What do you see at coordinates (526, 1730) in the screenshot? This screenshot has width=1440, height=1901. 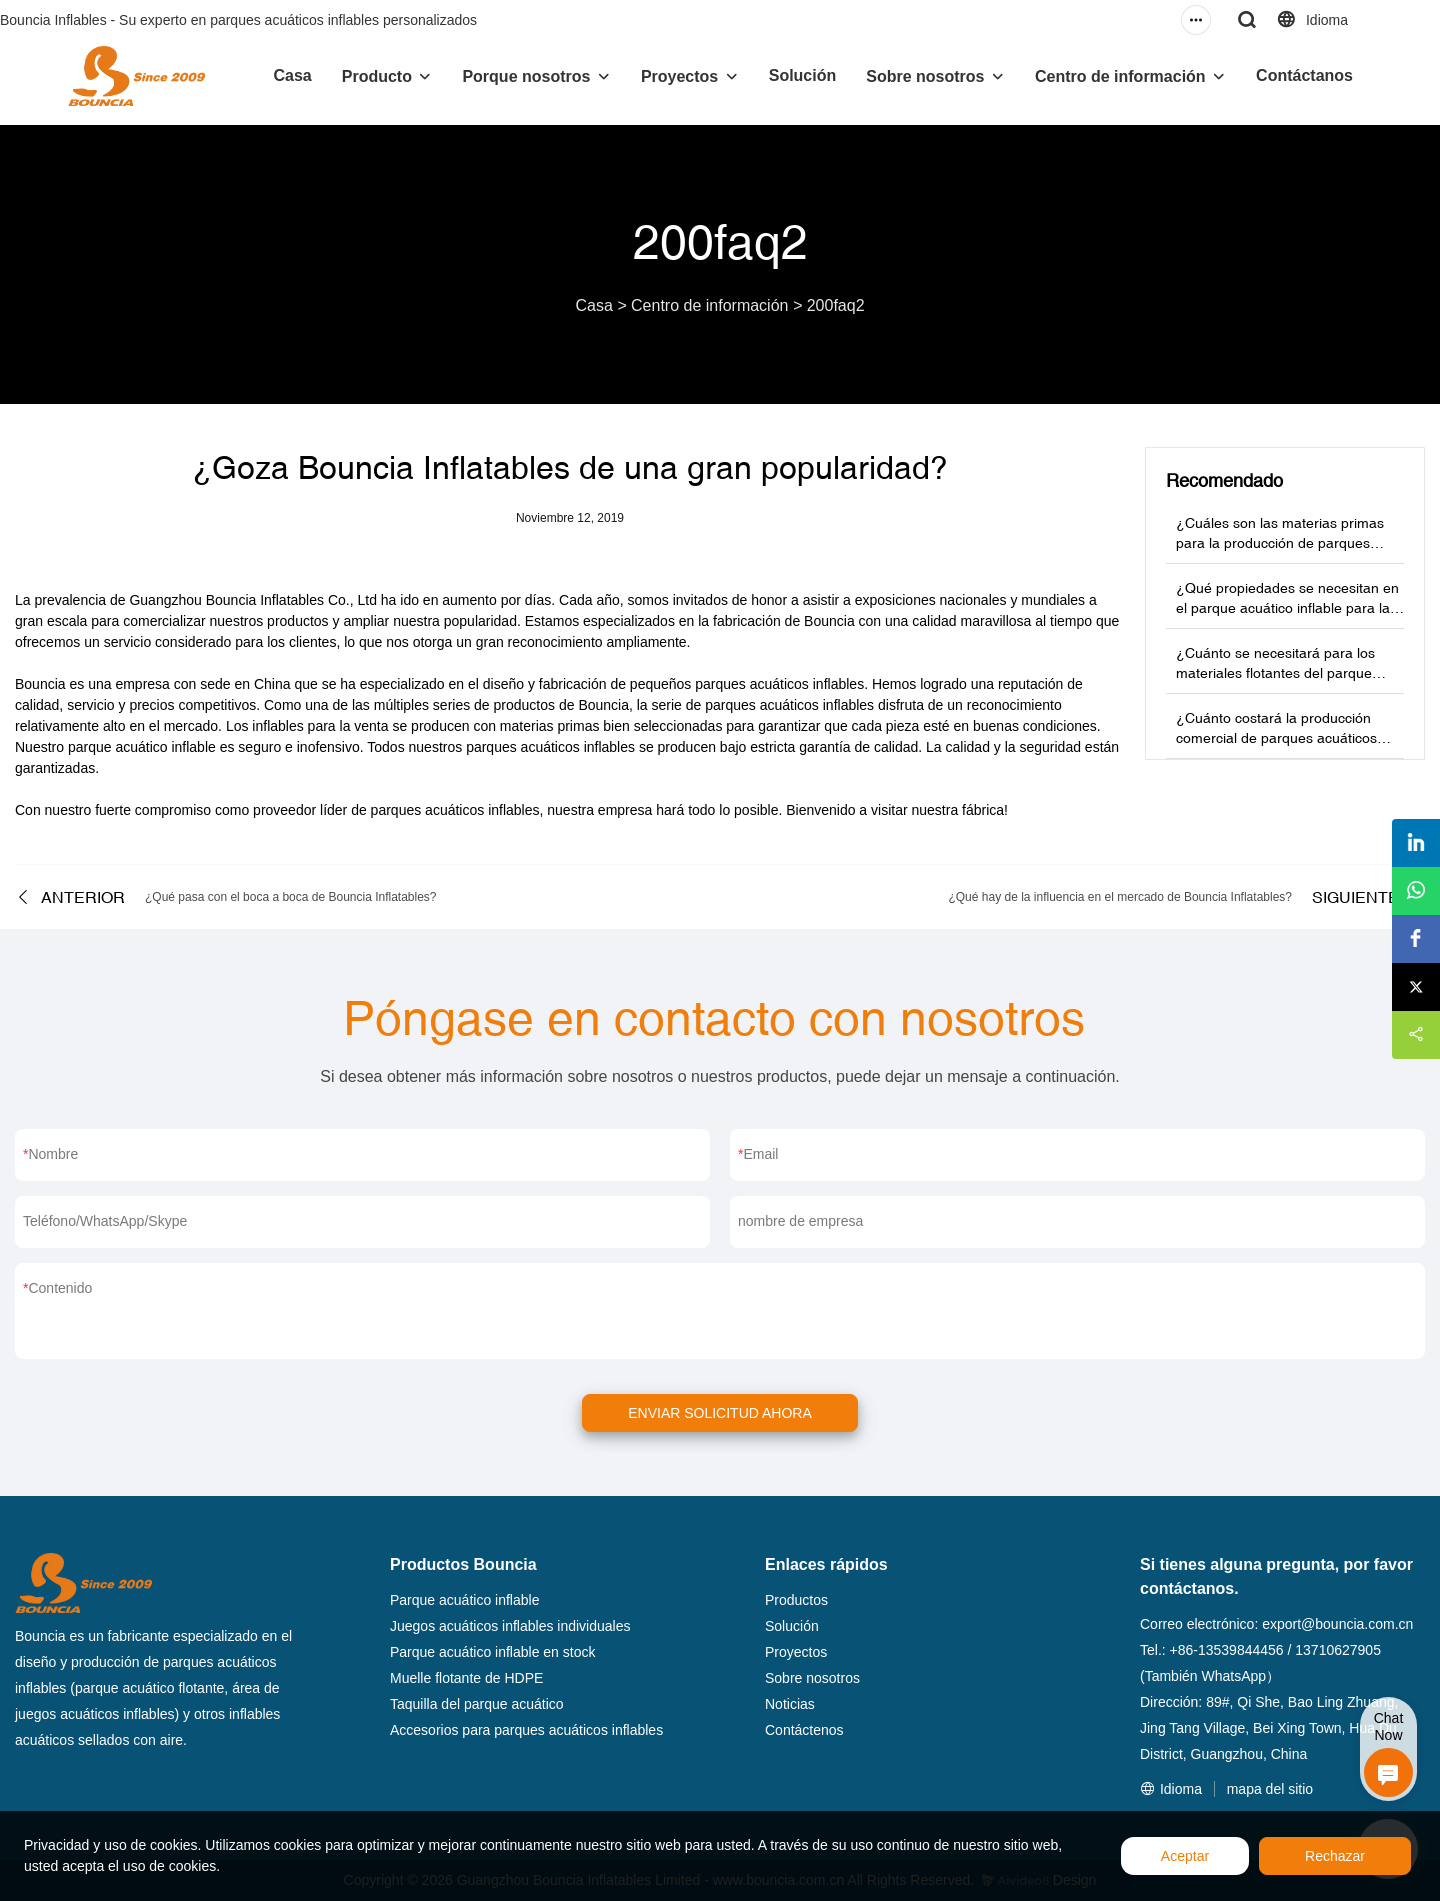 I see `Accesorios para parques acuáticos inflables` at bounding box center [526, 1730].